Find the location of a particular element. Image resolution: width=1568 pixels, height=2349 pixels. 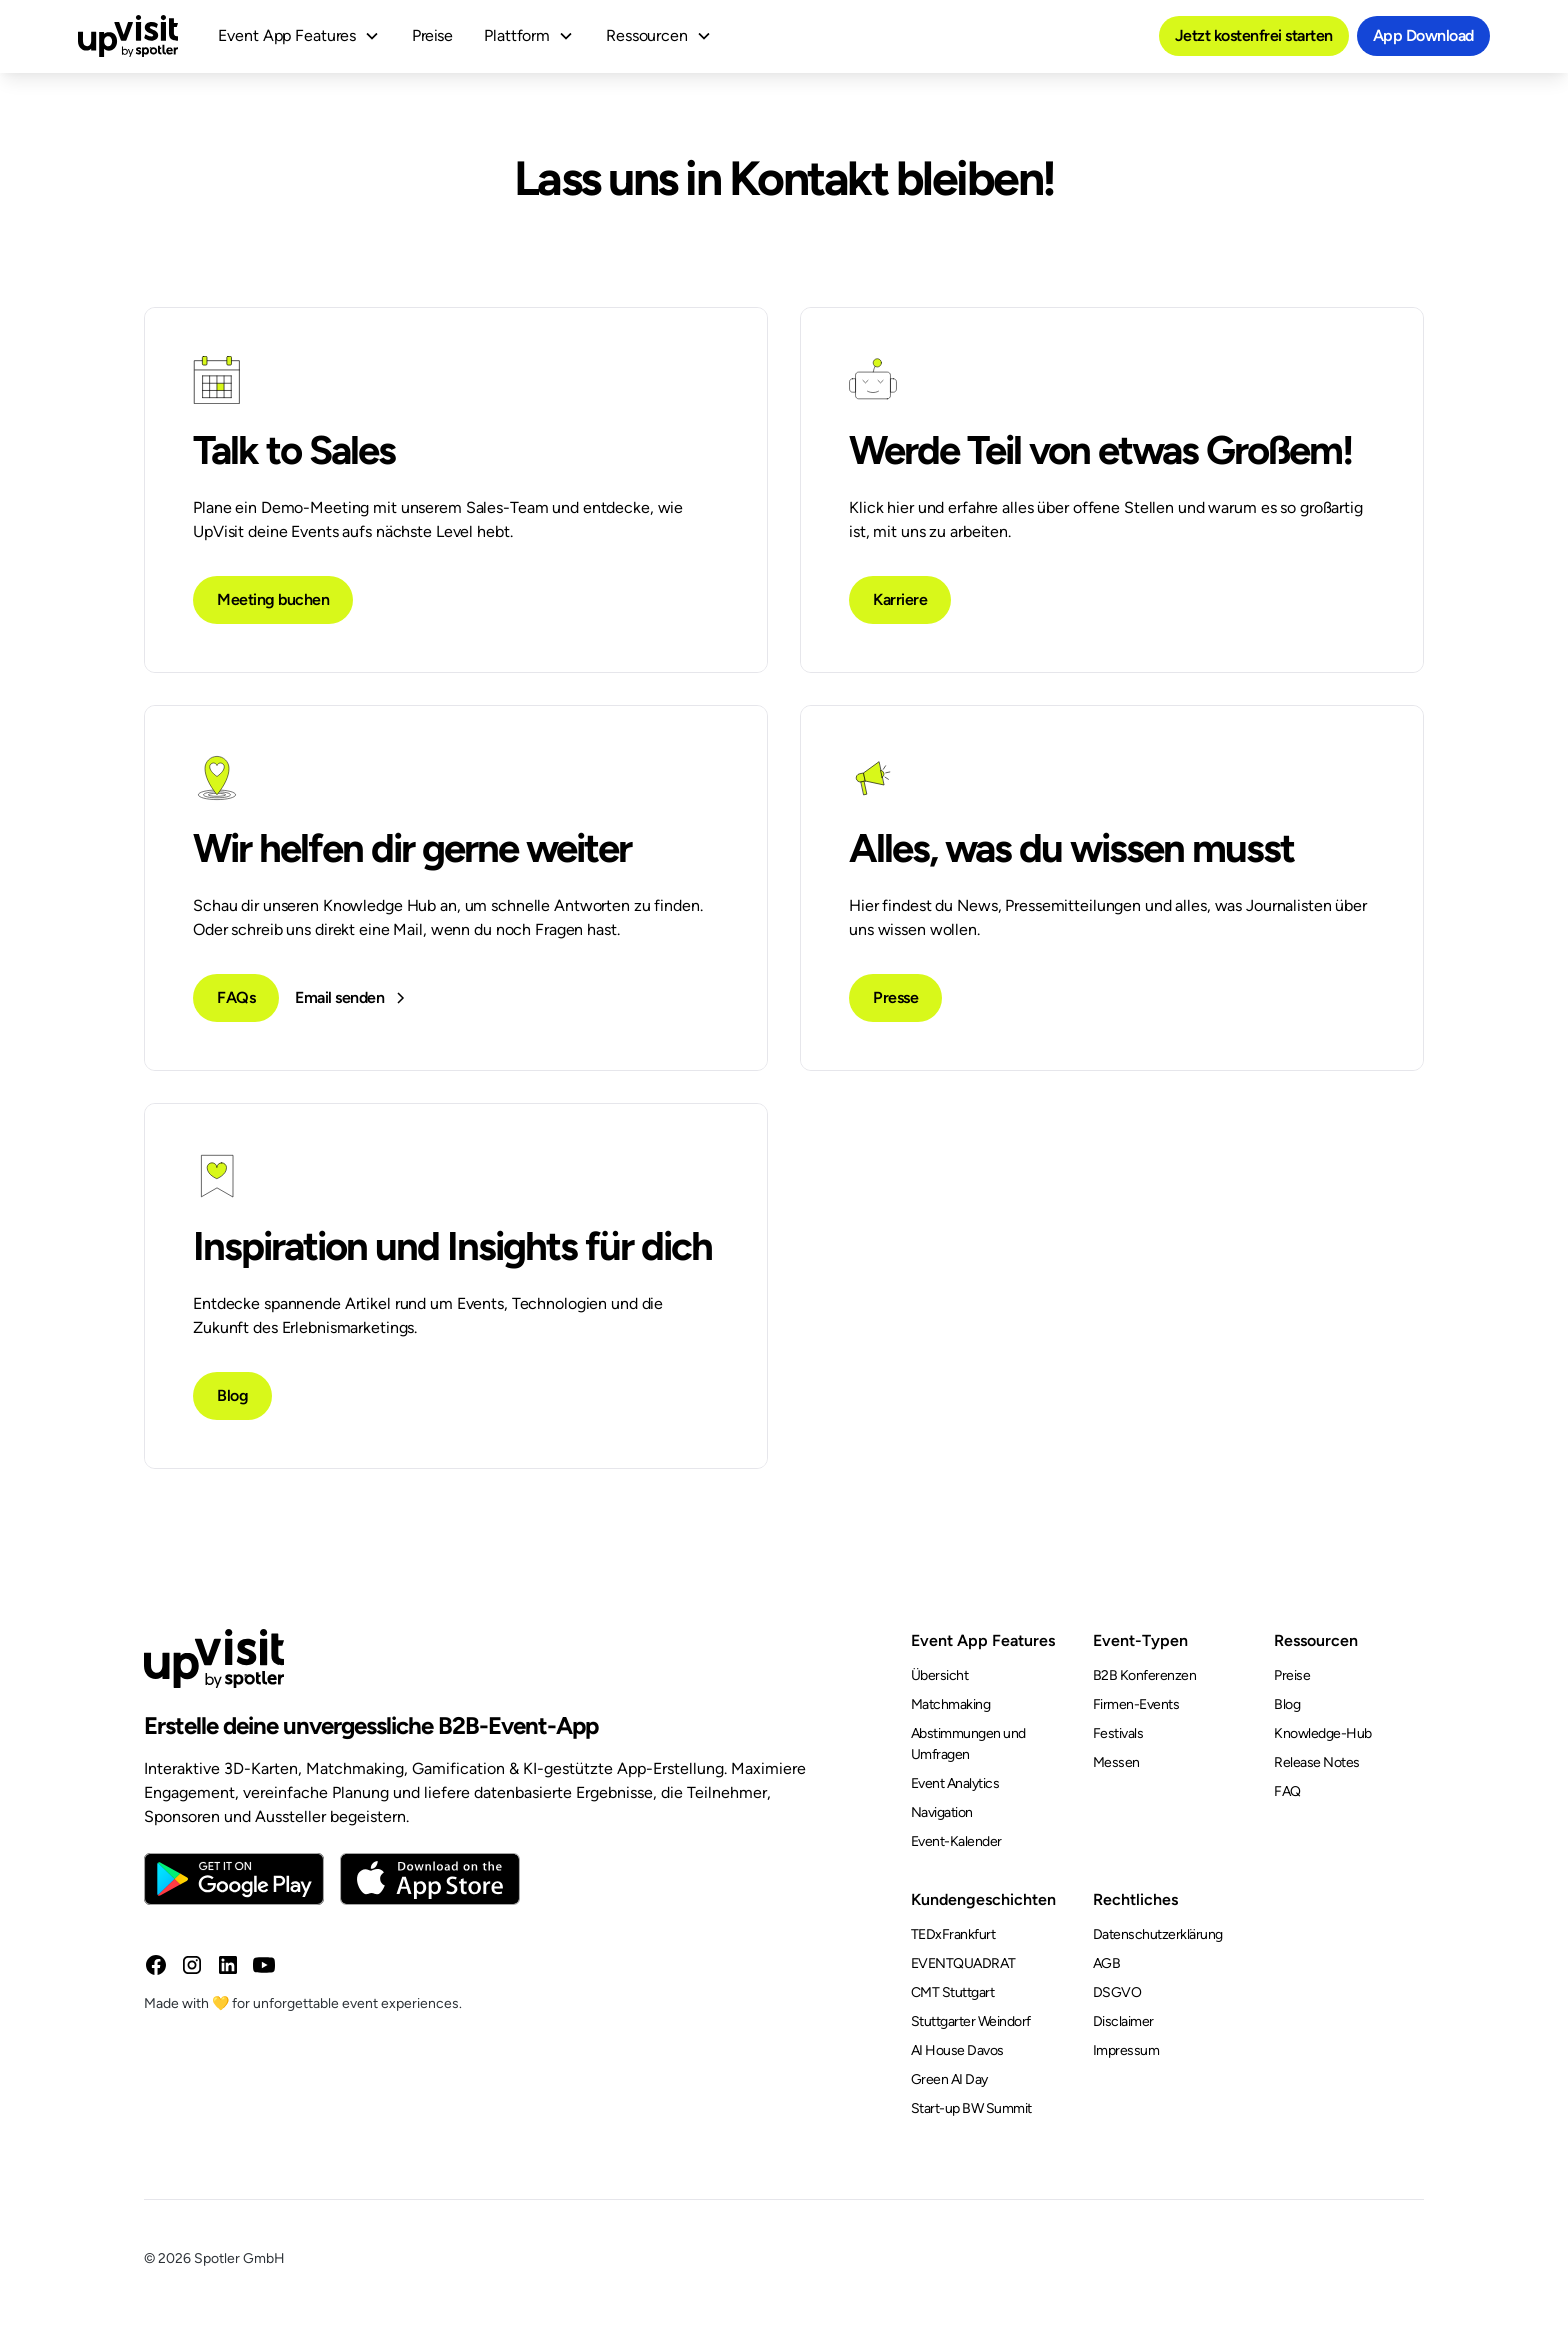

Navigation is located at coordinates (942, 1812).